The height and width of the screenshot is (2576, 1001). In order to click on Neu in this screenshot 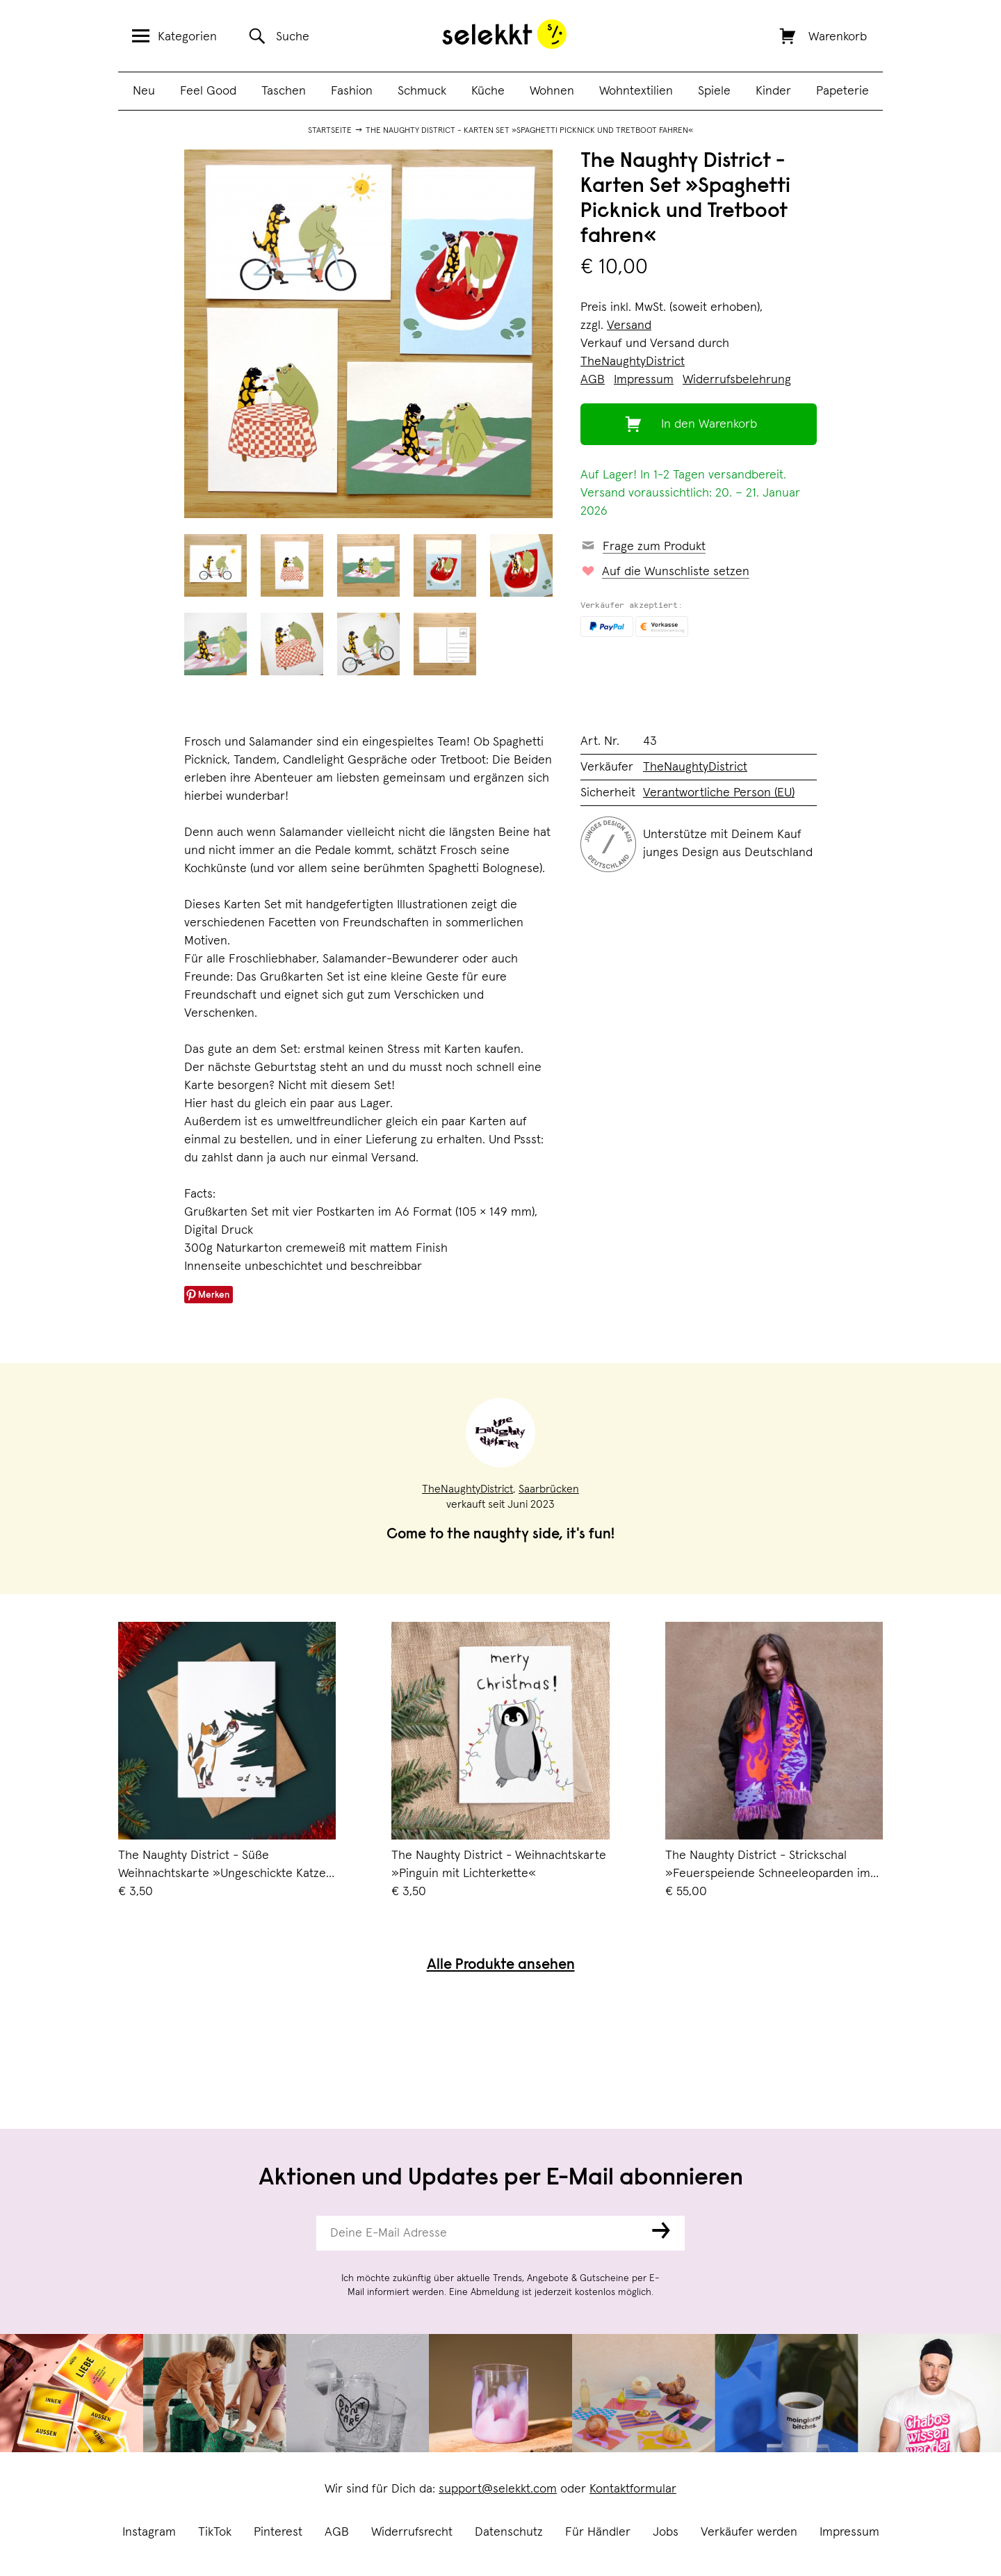, I will do `click(144, 91)`.